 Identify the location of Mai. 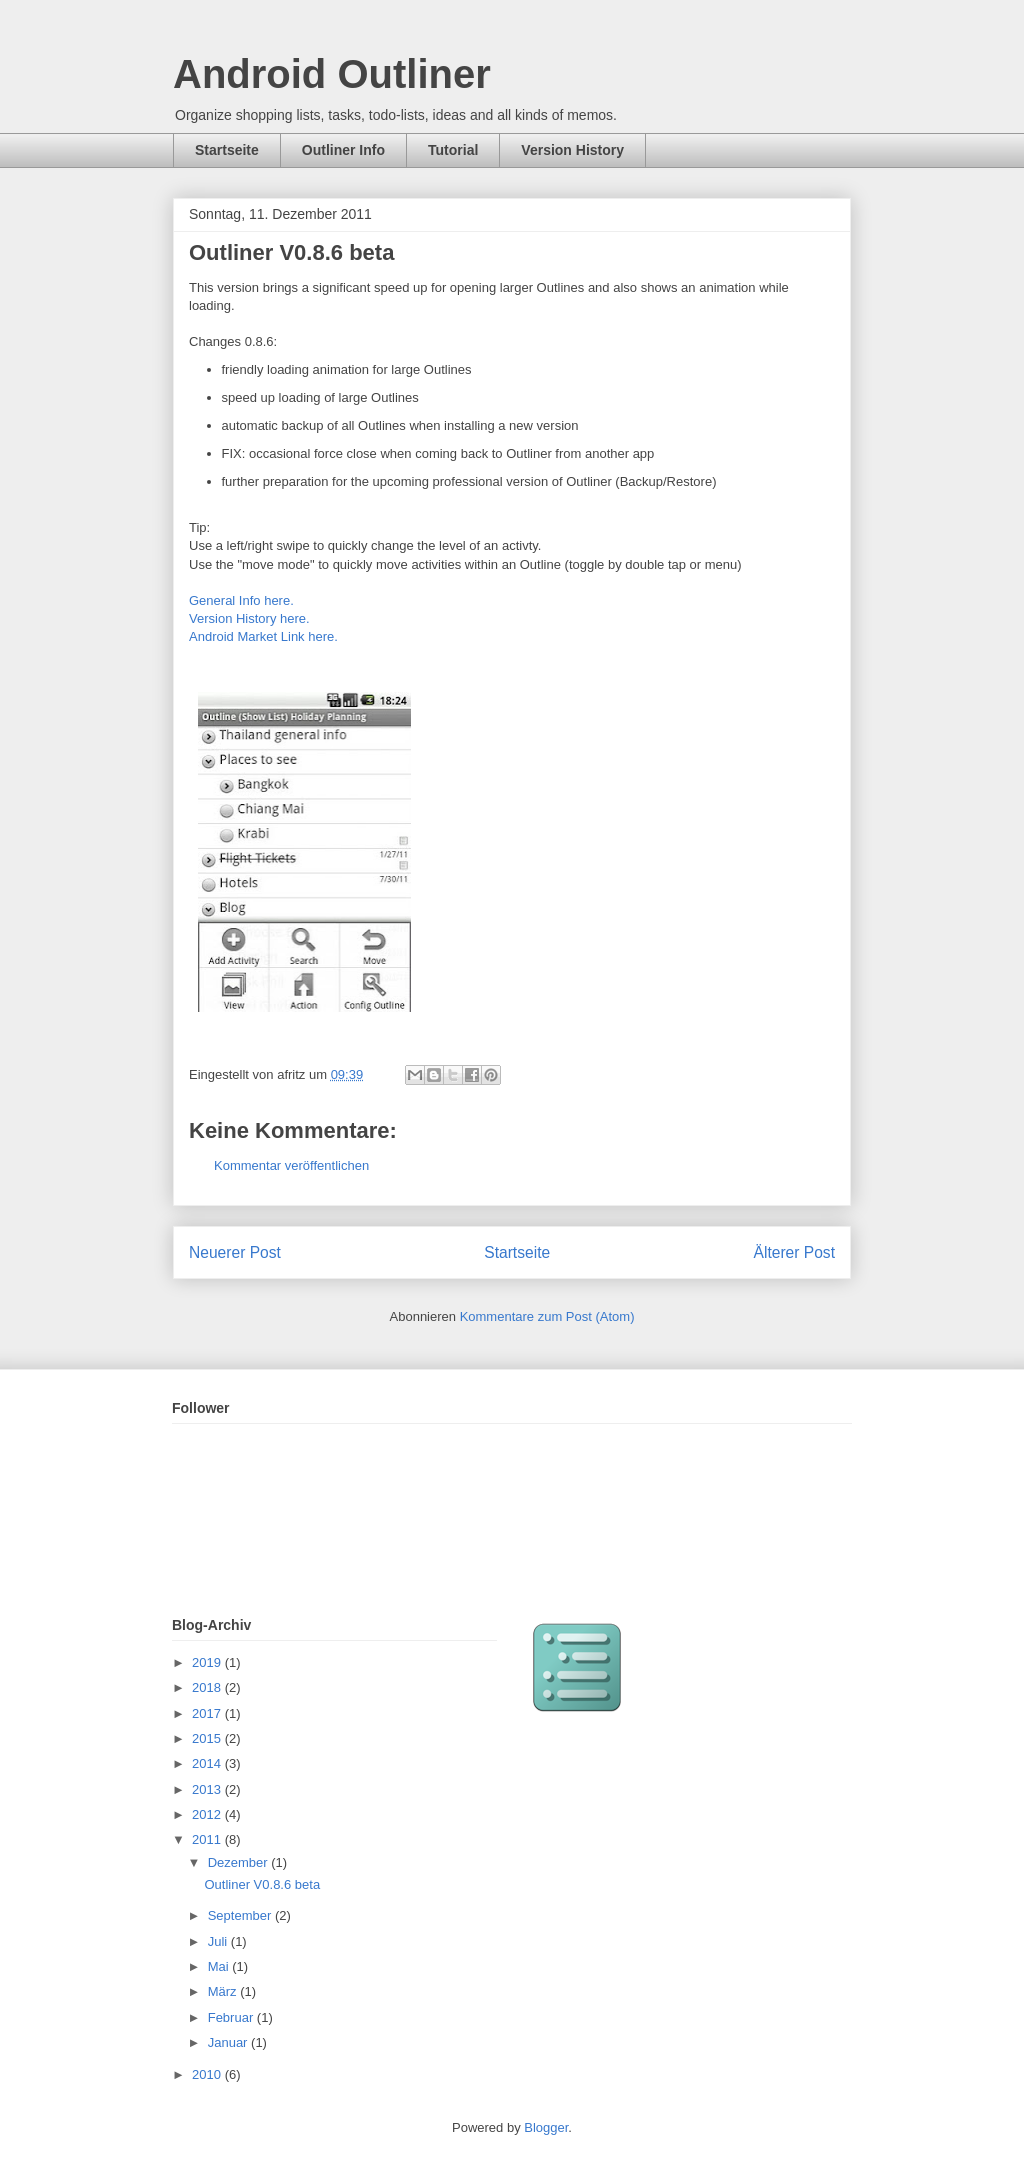
(220, 1966).